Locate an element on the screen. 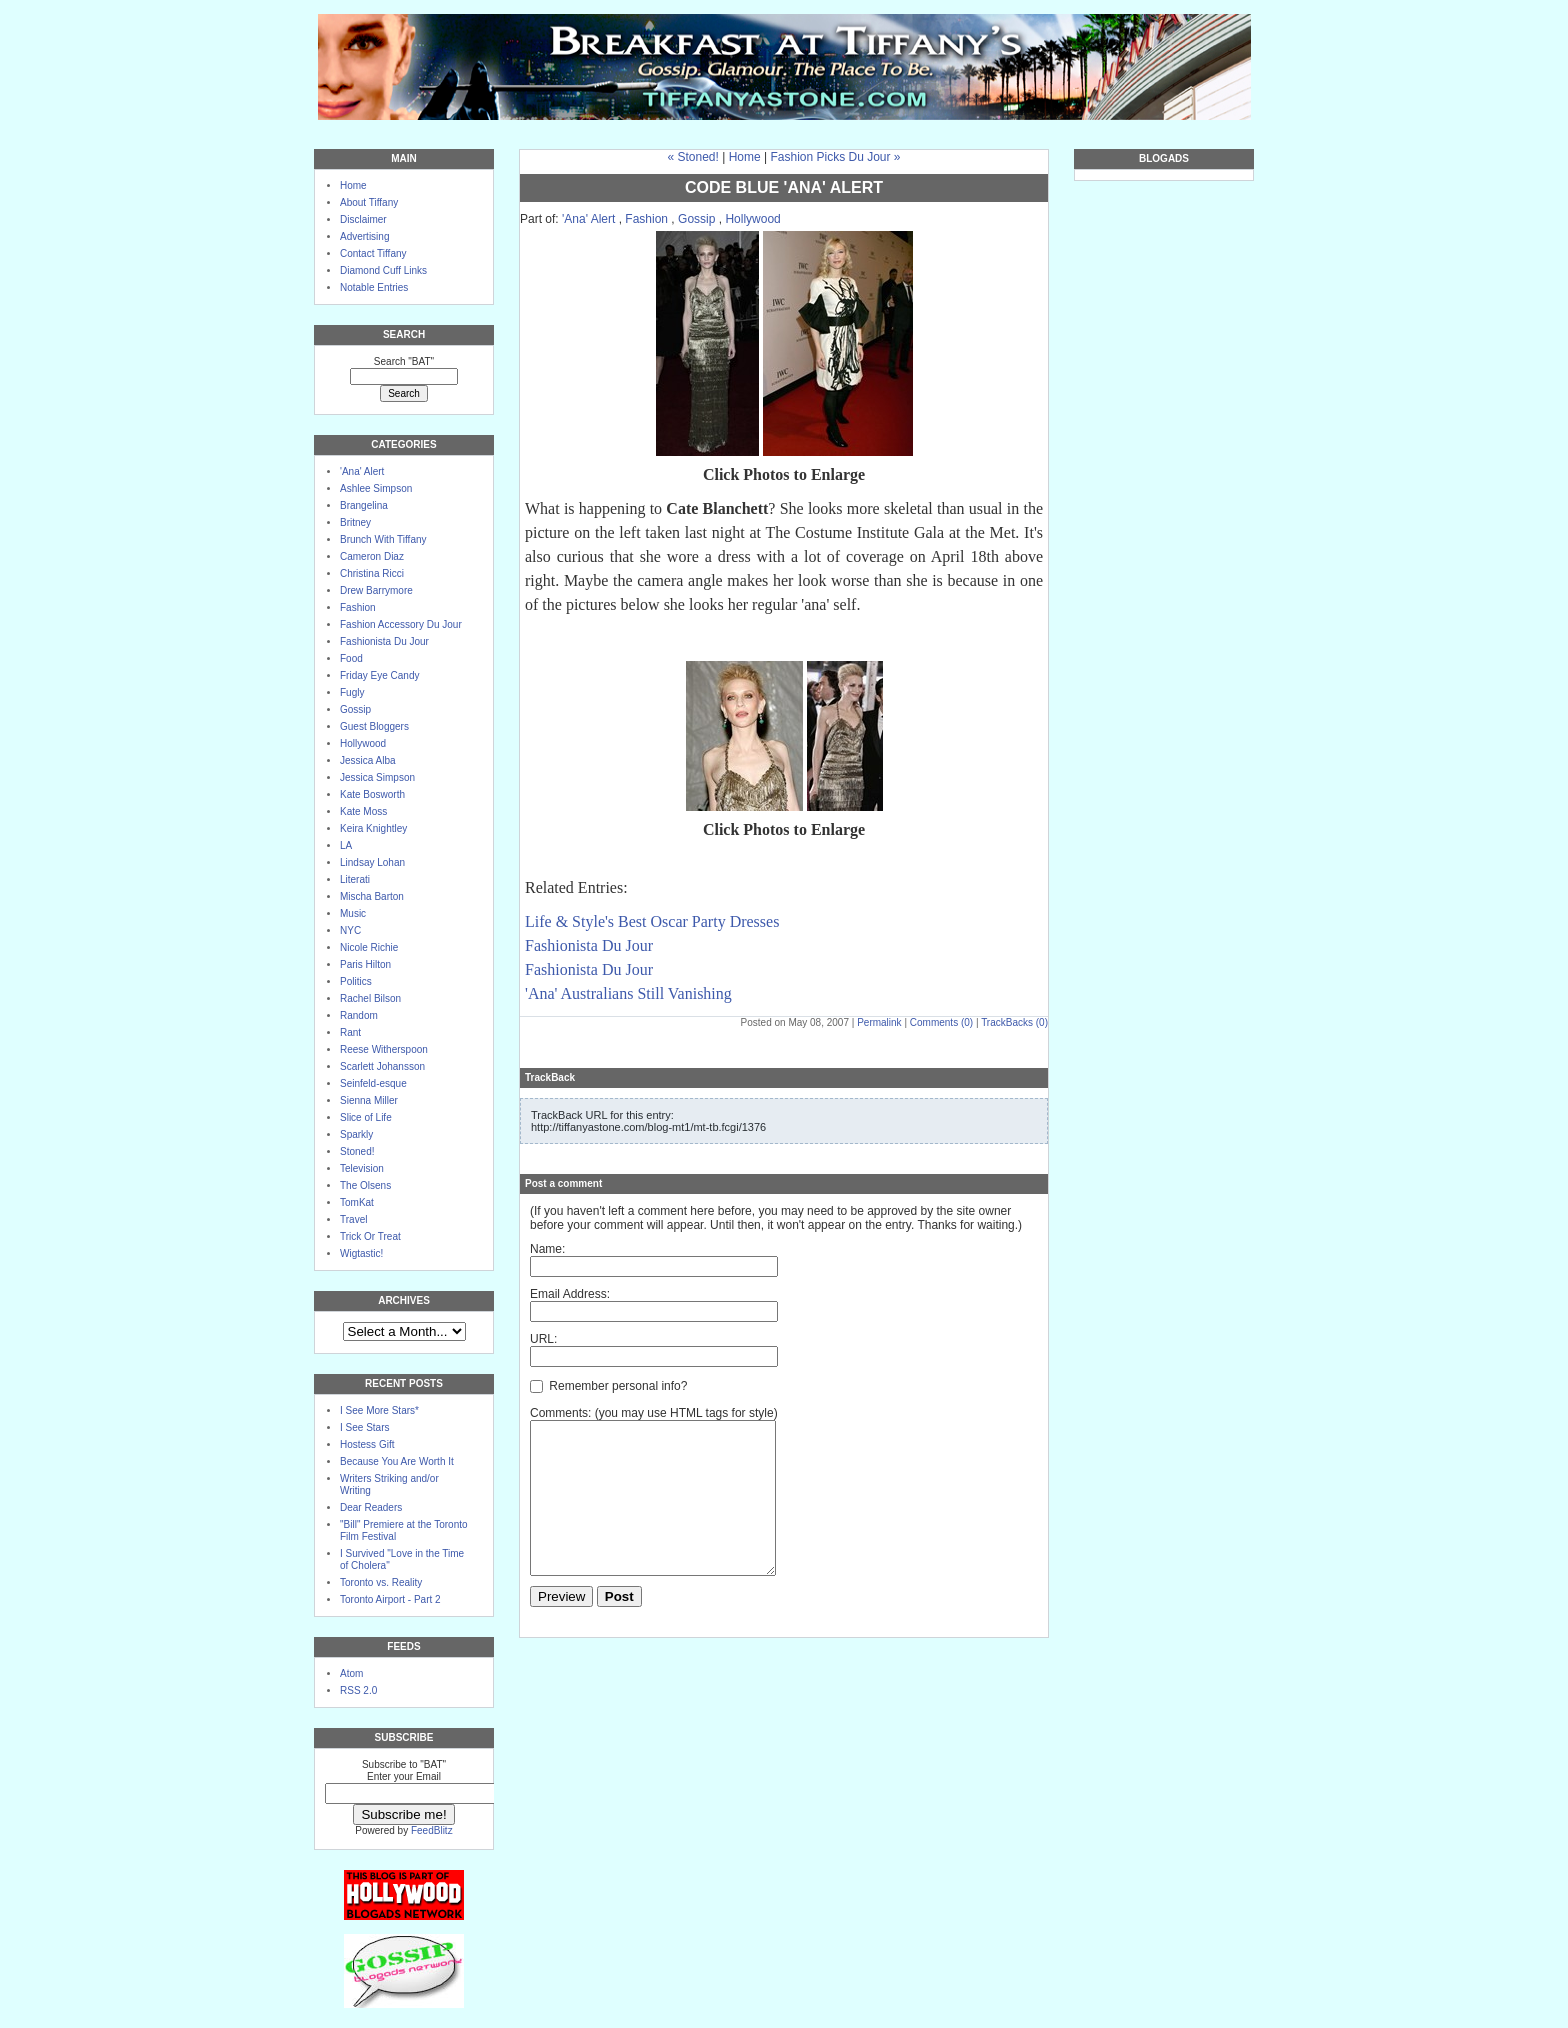 The image size is (1568, 2028). Kate Bosworth is located at coordinates (372, 794).